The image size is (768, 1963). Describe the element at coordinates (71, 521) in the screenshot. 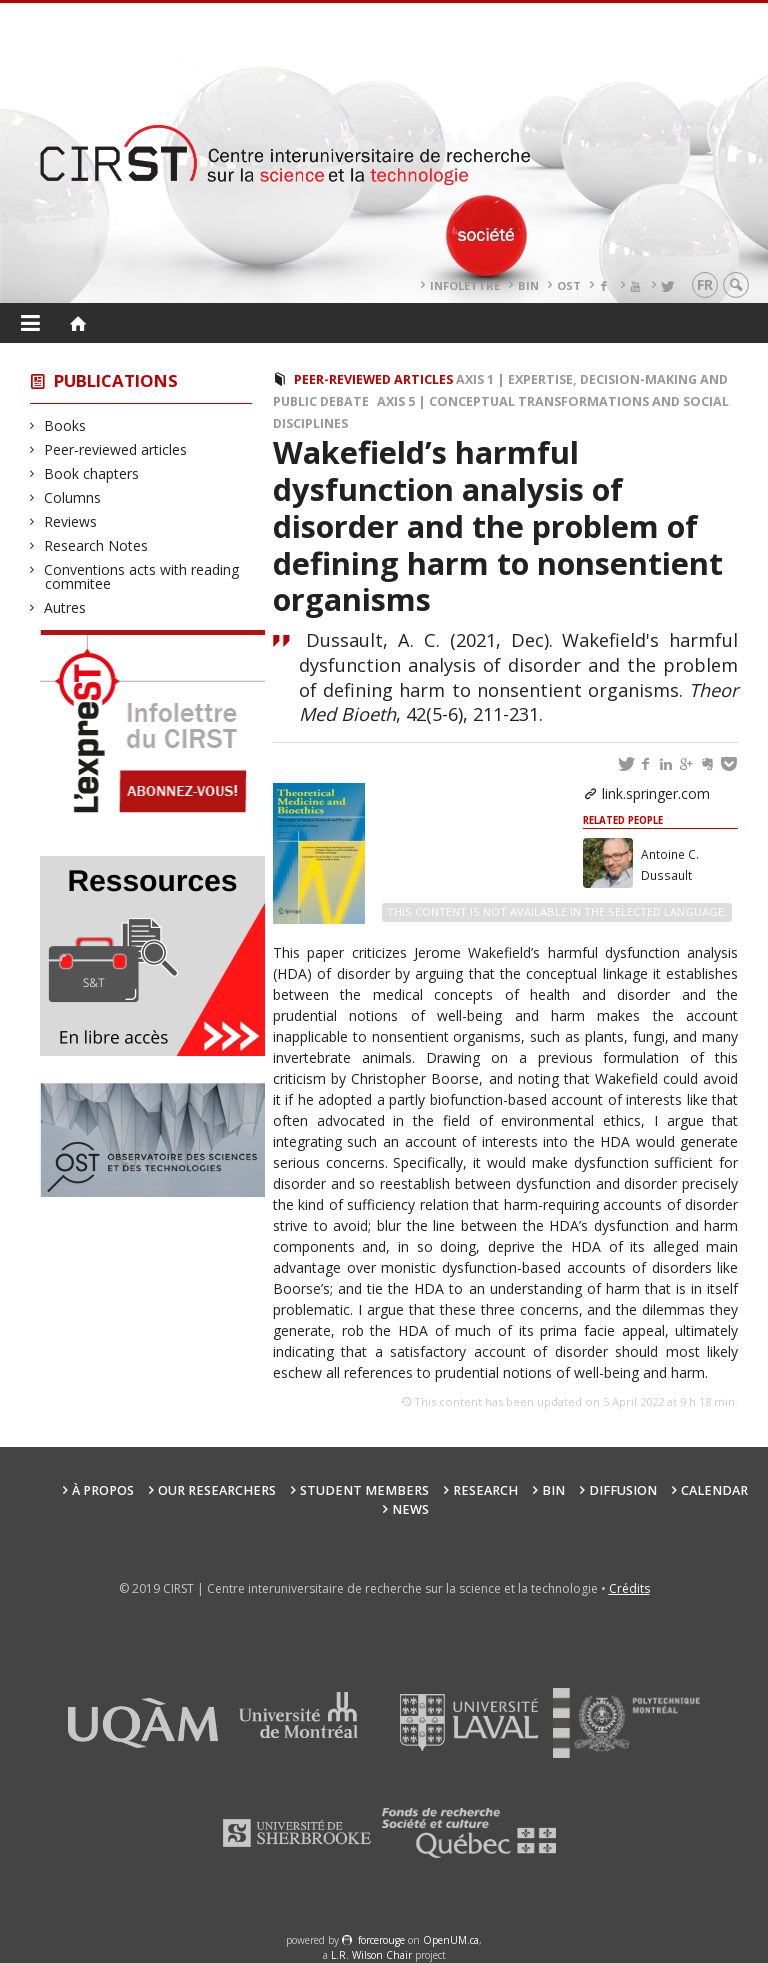

I see `Reviews` at that location.